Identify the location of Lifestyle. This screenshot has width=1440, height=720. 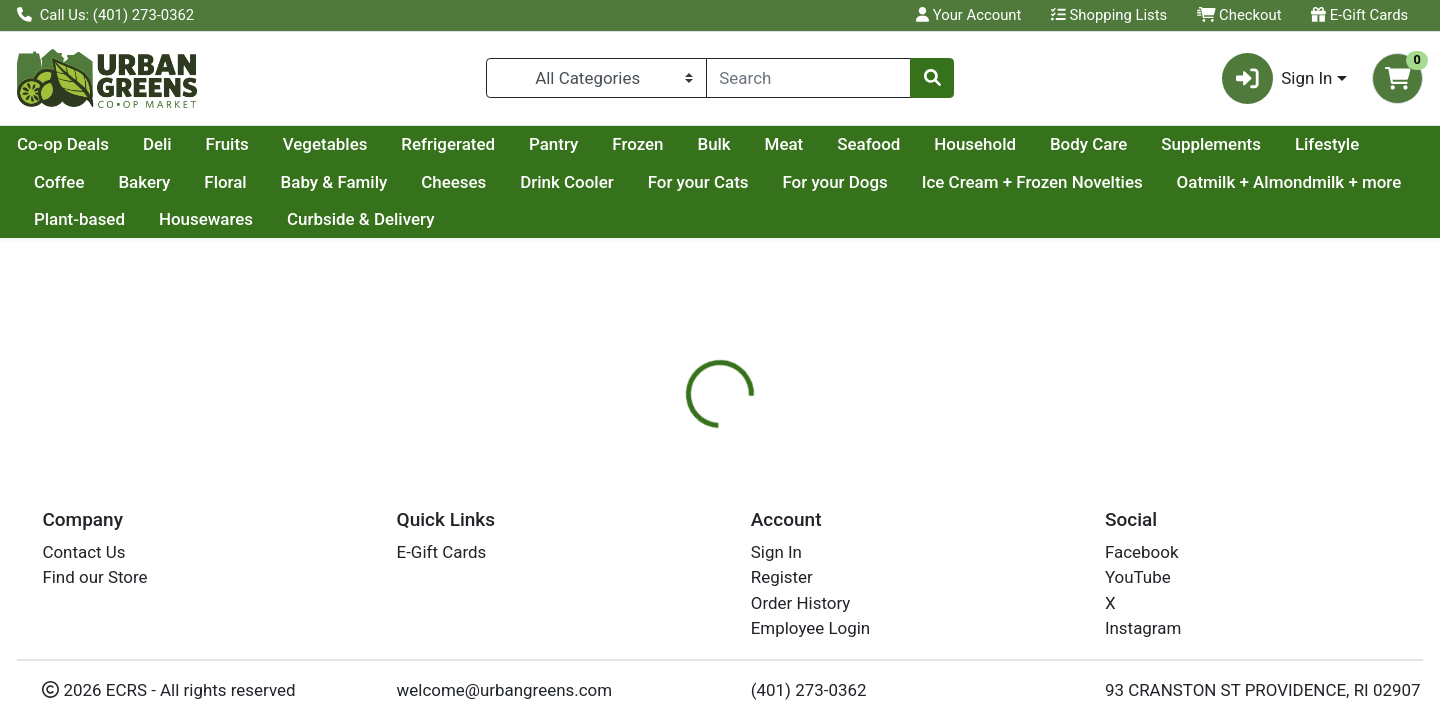
(200, 182).